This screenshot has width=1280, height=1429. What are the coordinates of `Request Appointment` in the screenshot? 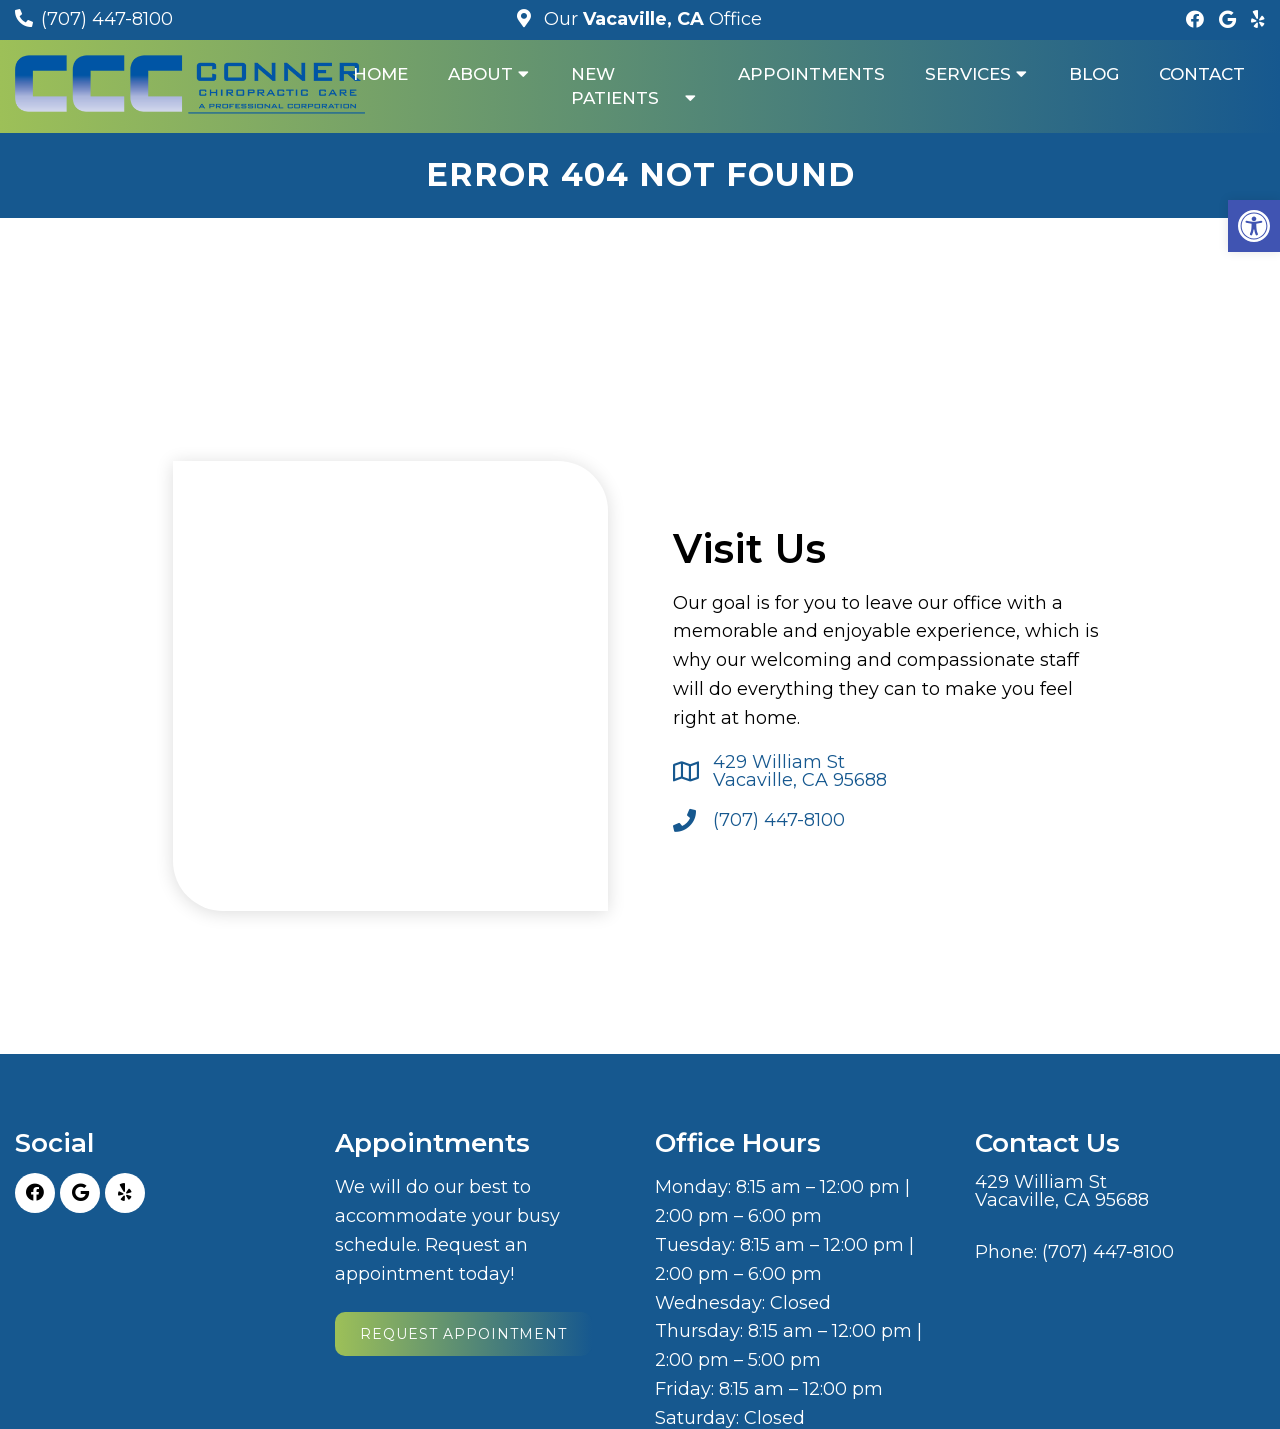 It's located at (463, 1334).